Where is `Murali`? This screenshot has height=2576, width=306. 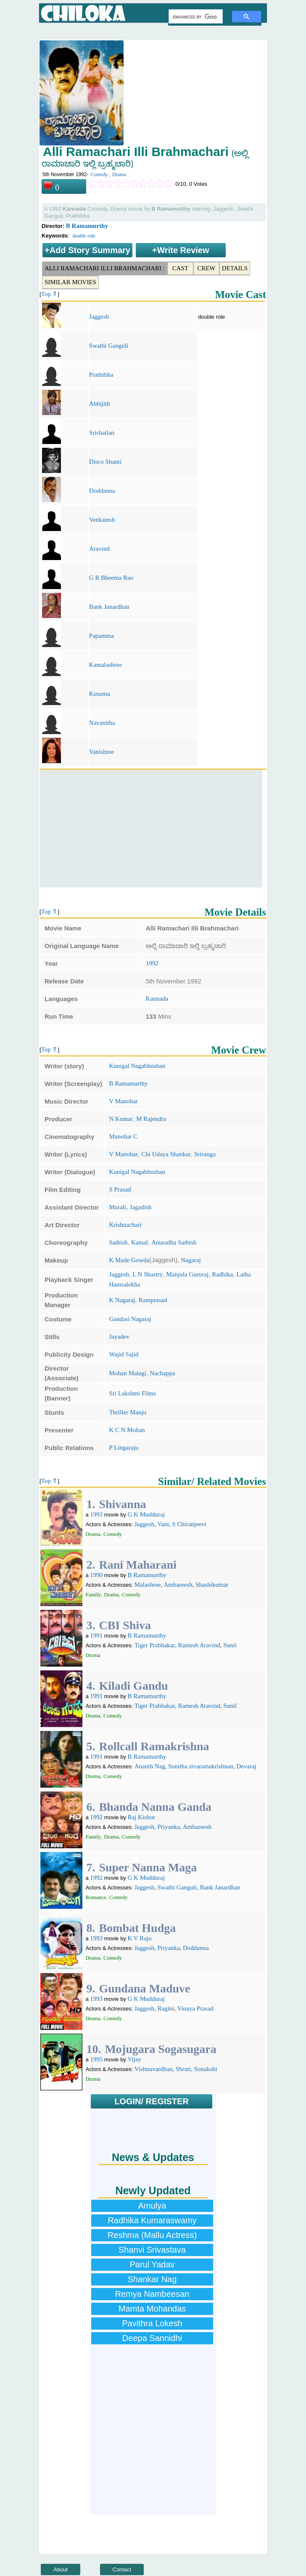 Murali is located at coordinates (117, 1207).